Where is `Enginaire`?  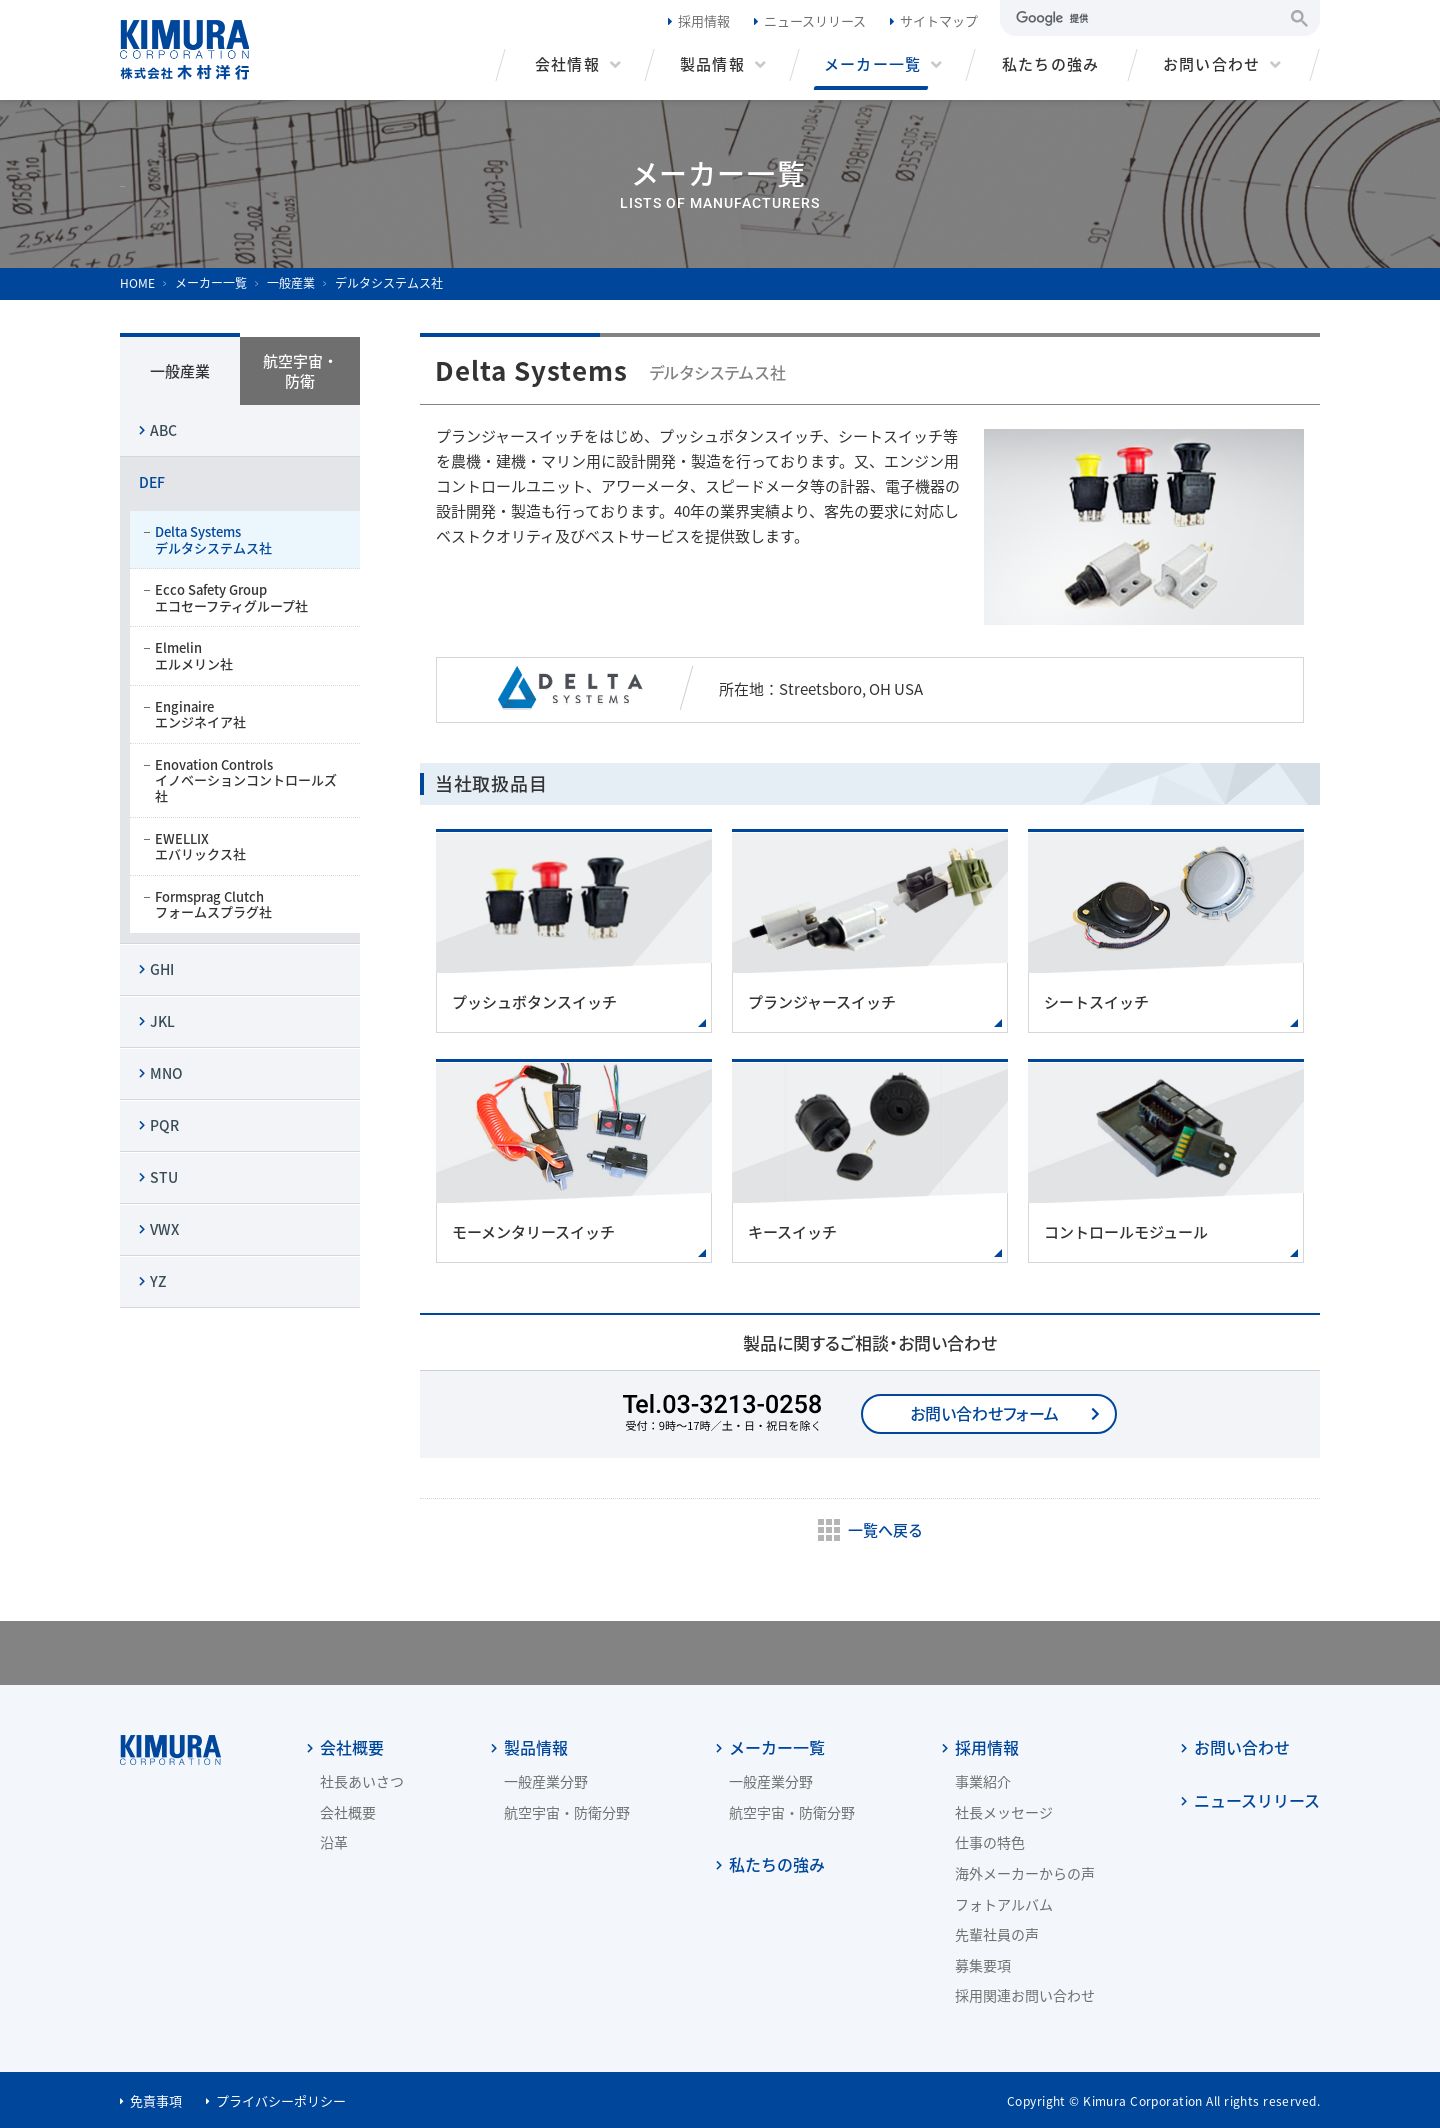
Enginaire is located at coordinates (247, 714).